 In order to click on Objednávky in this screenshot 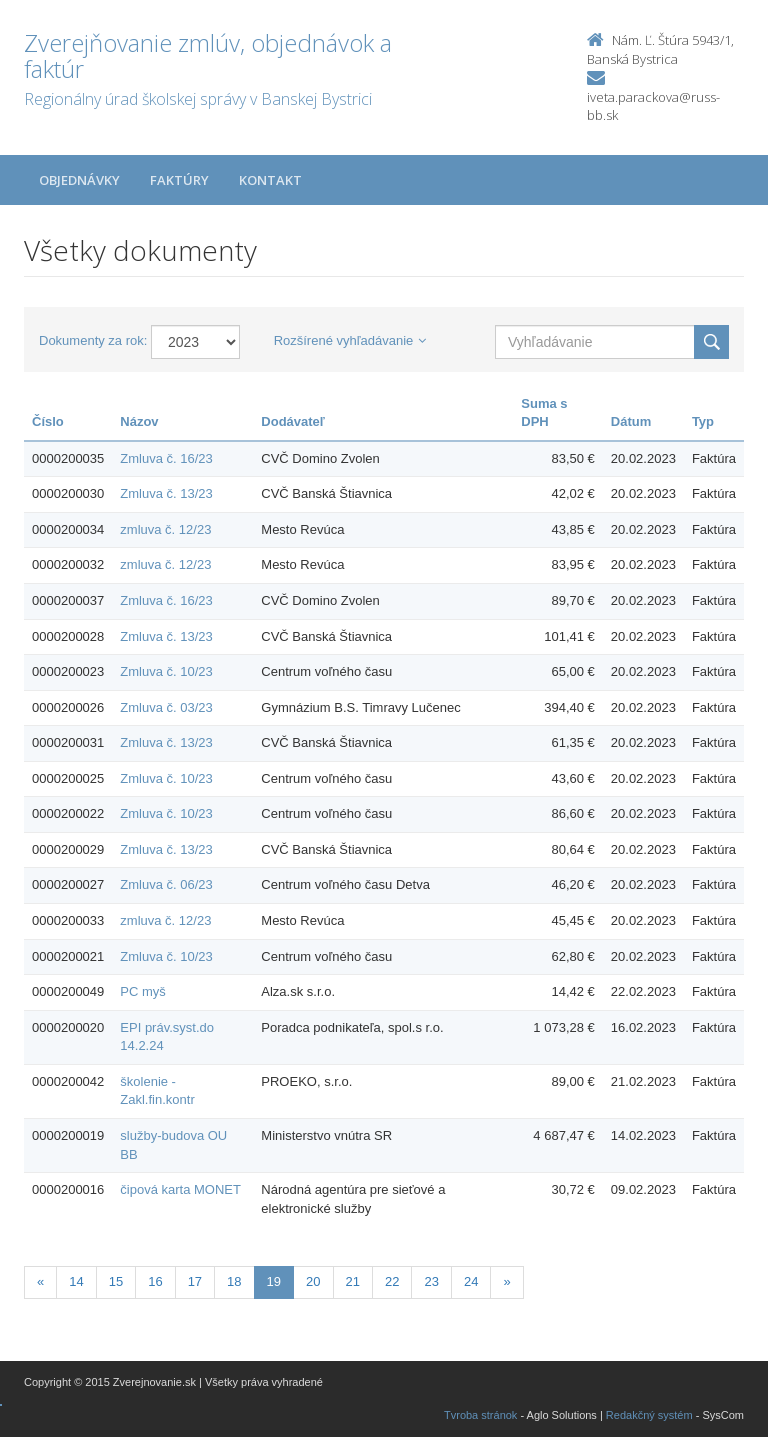, I will do `click(79, 180)`.